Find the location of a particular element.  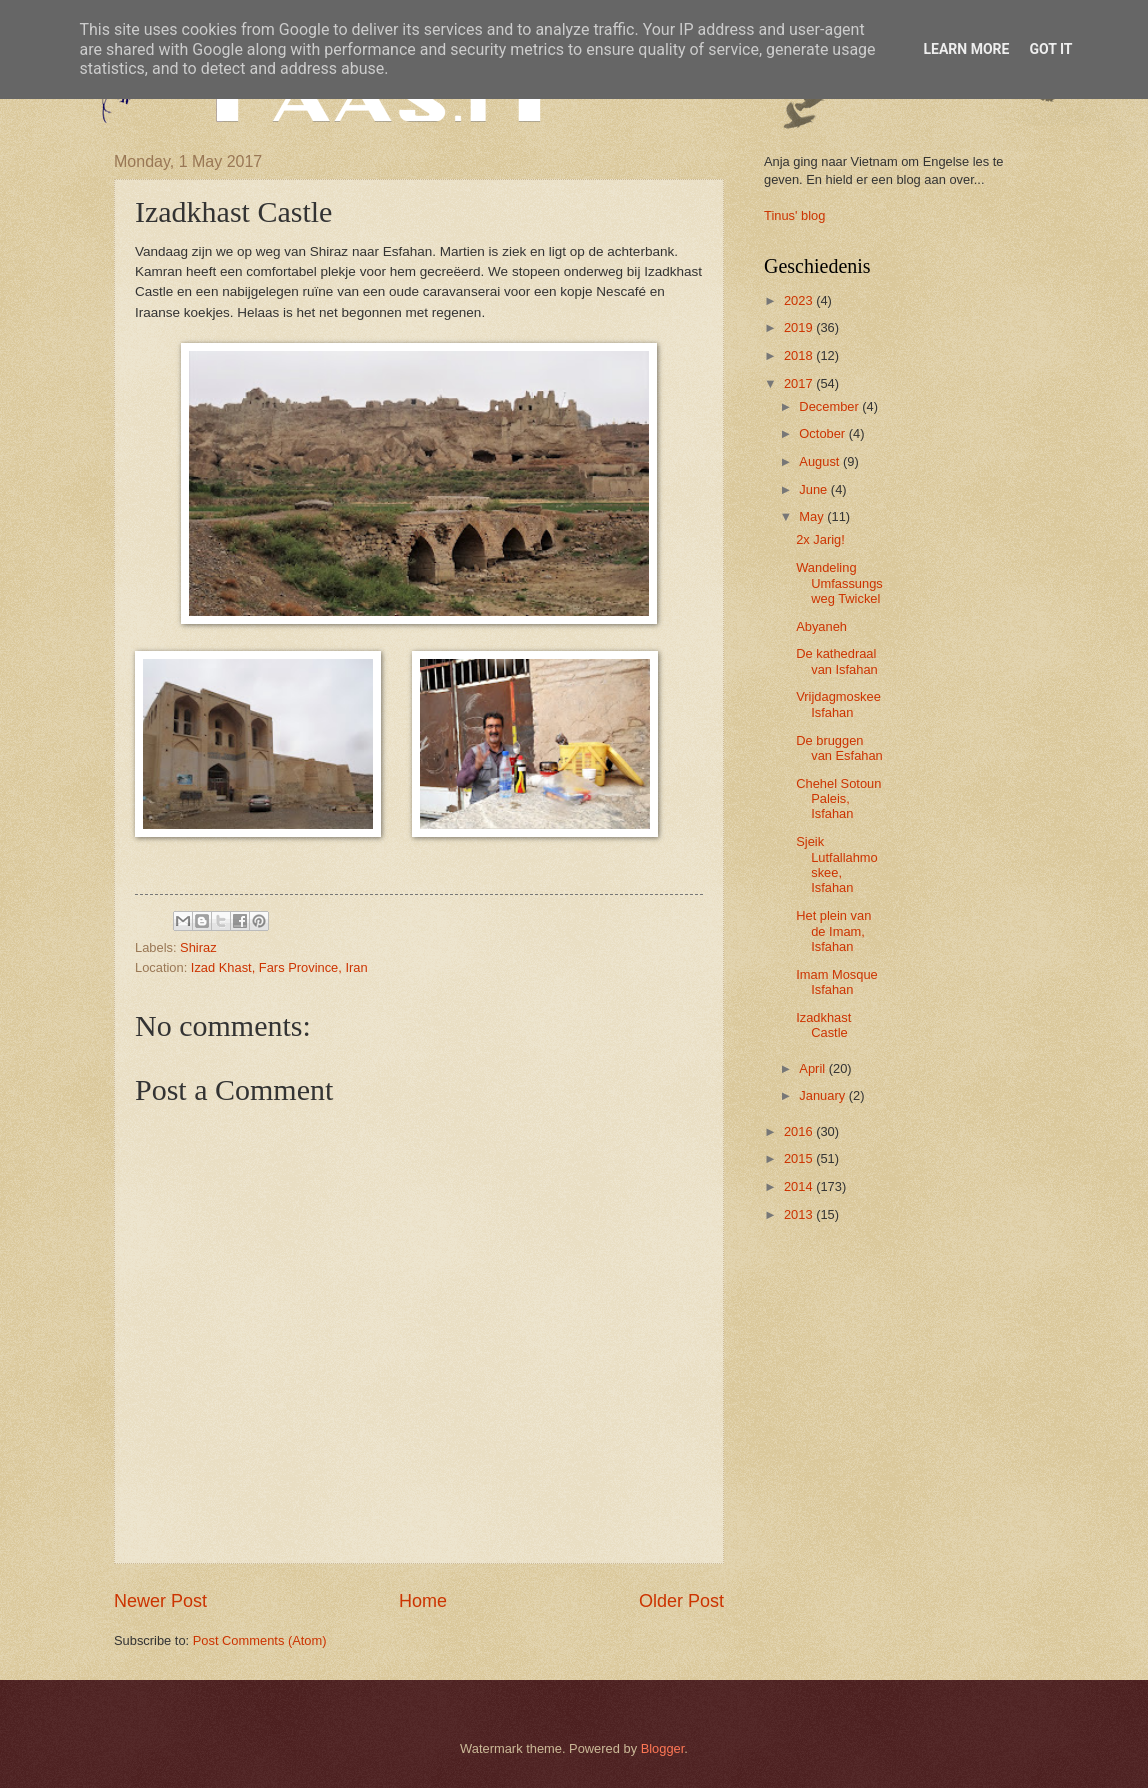

Learn More is located at coordinates (966, 49).